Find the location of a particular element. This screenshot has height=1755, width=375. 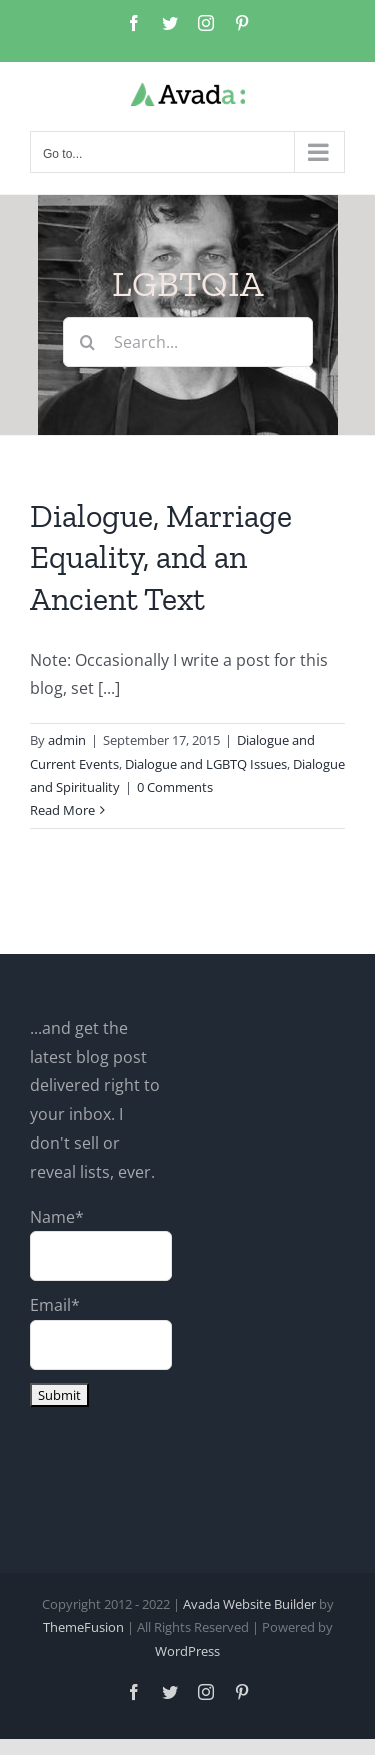

ThemeFusion is located at coordinates (83, 1627).